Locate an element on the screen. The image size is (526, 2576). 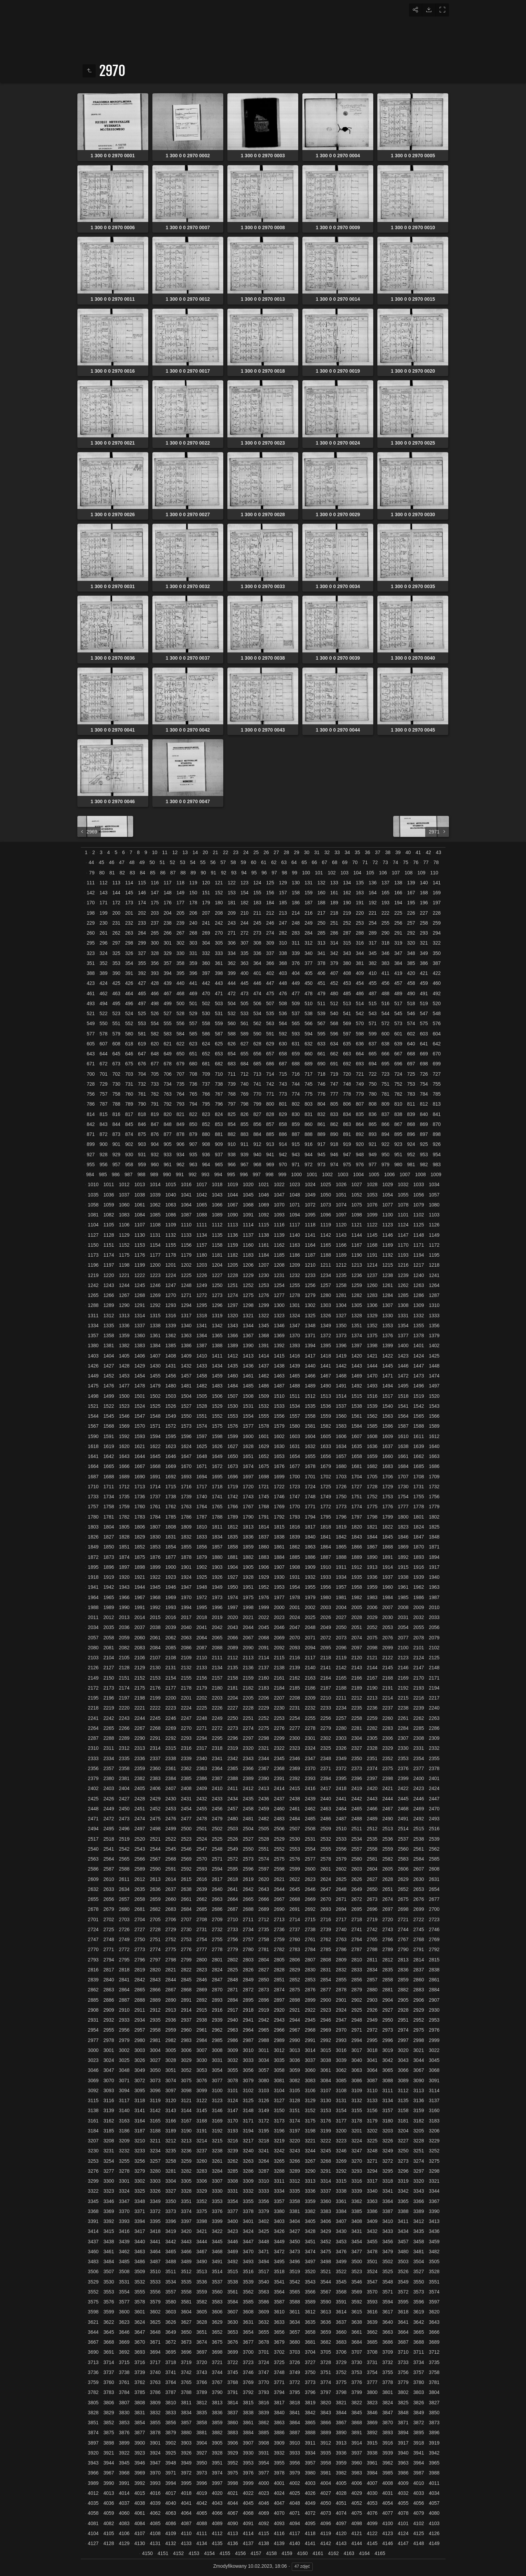
3935 is located at coordinates (325, 2453).